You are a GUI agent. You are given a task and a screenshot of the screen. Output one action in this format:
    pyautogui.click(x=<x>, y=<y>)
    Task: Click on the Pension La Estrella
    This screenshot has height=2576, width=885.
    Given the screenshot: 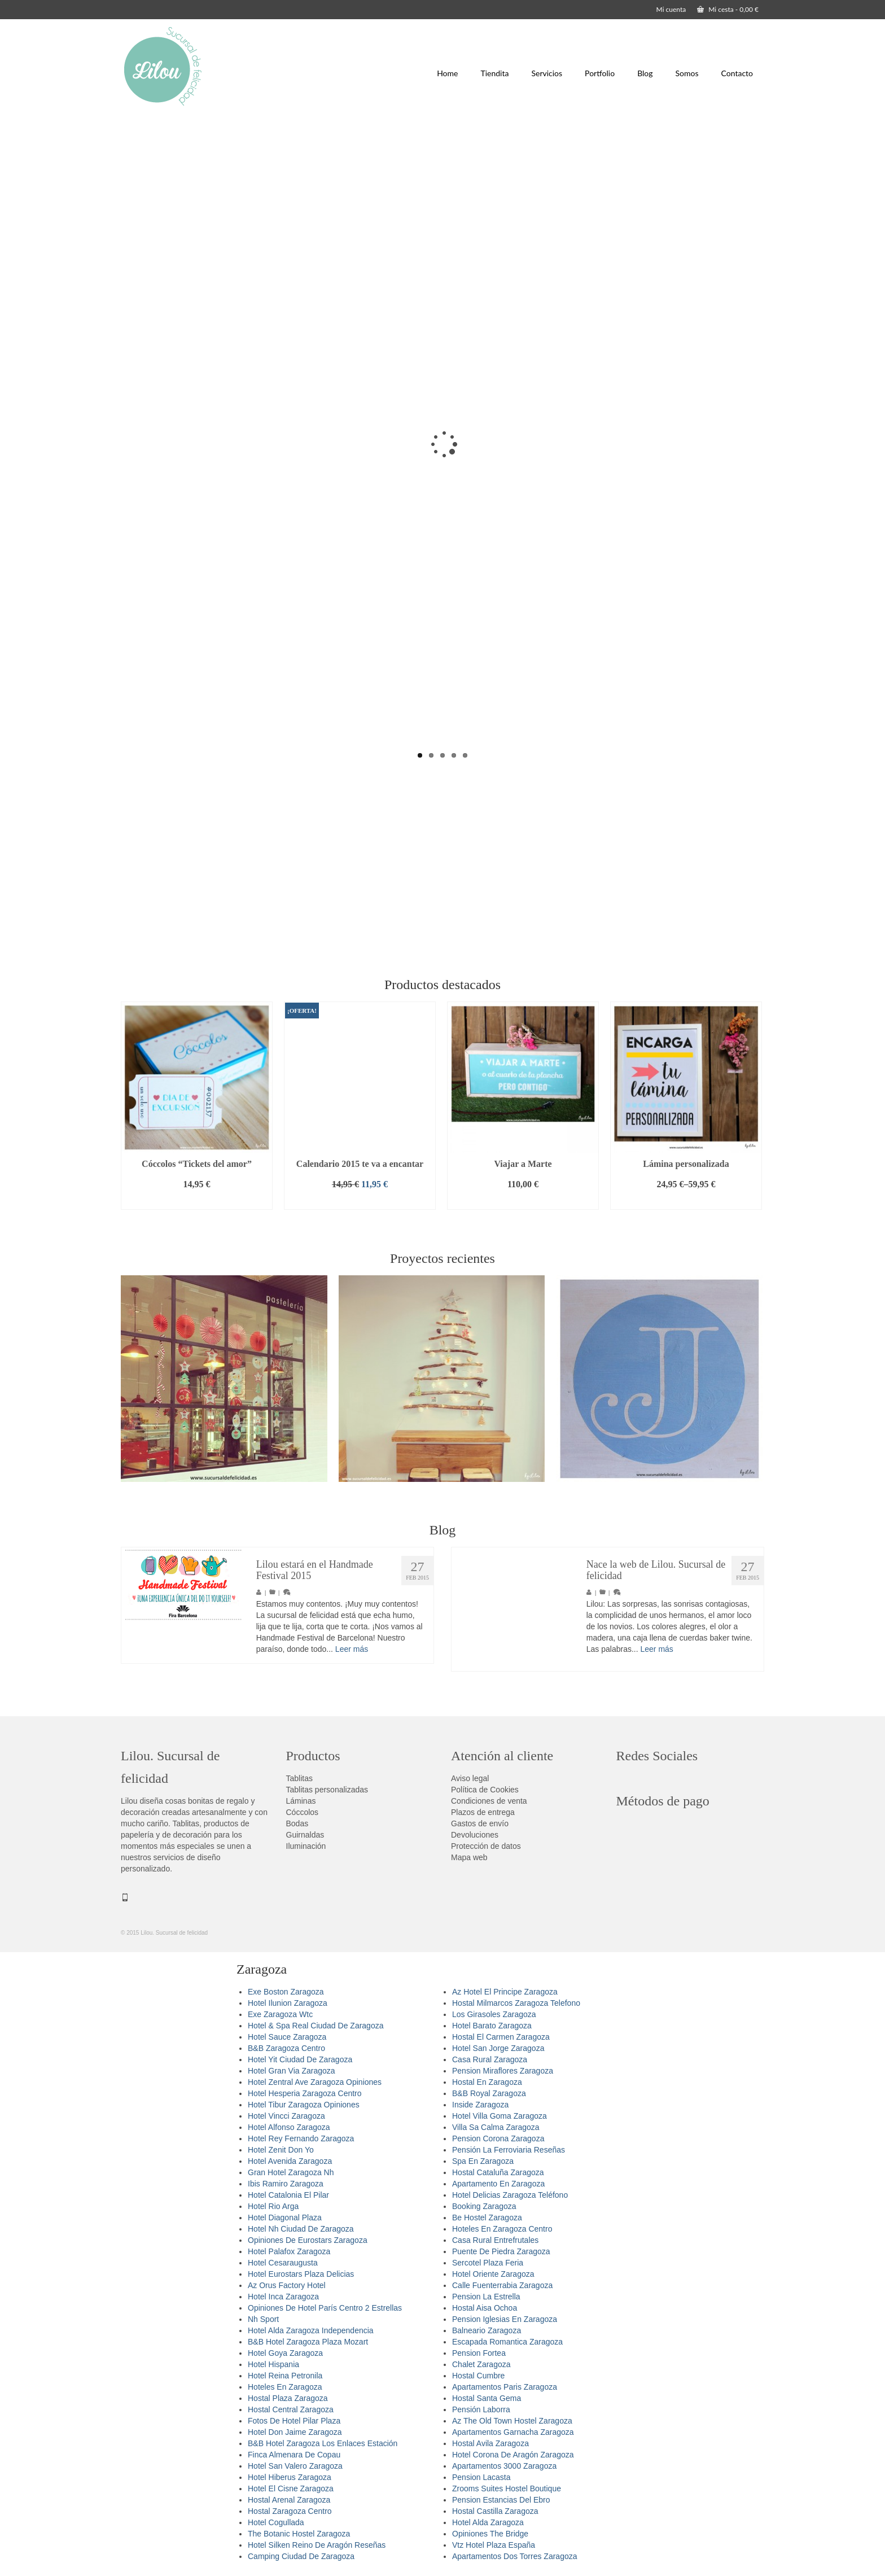 What is the action you would take?
    pyautogui.click(x=486, y=2296)
    